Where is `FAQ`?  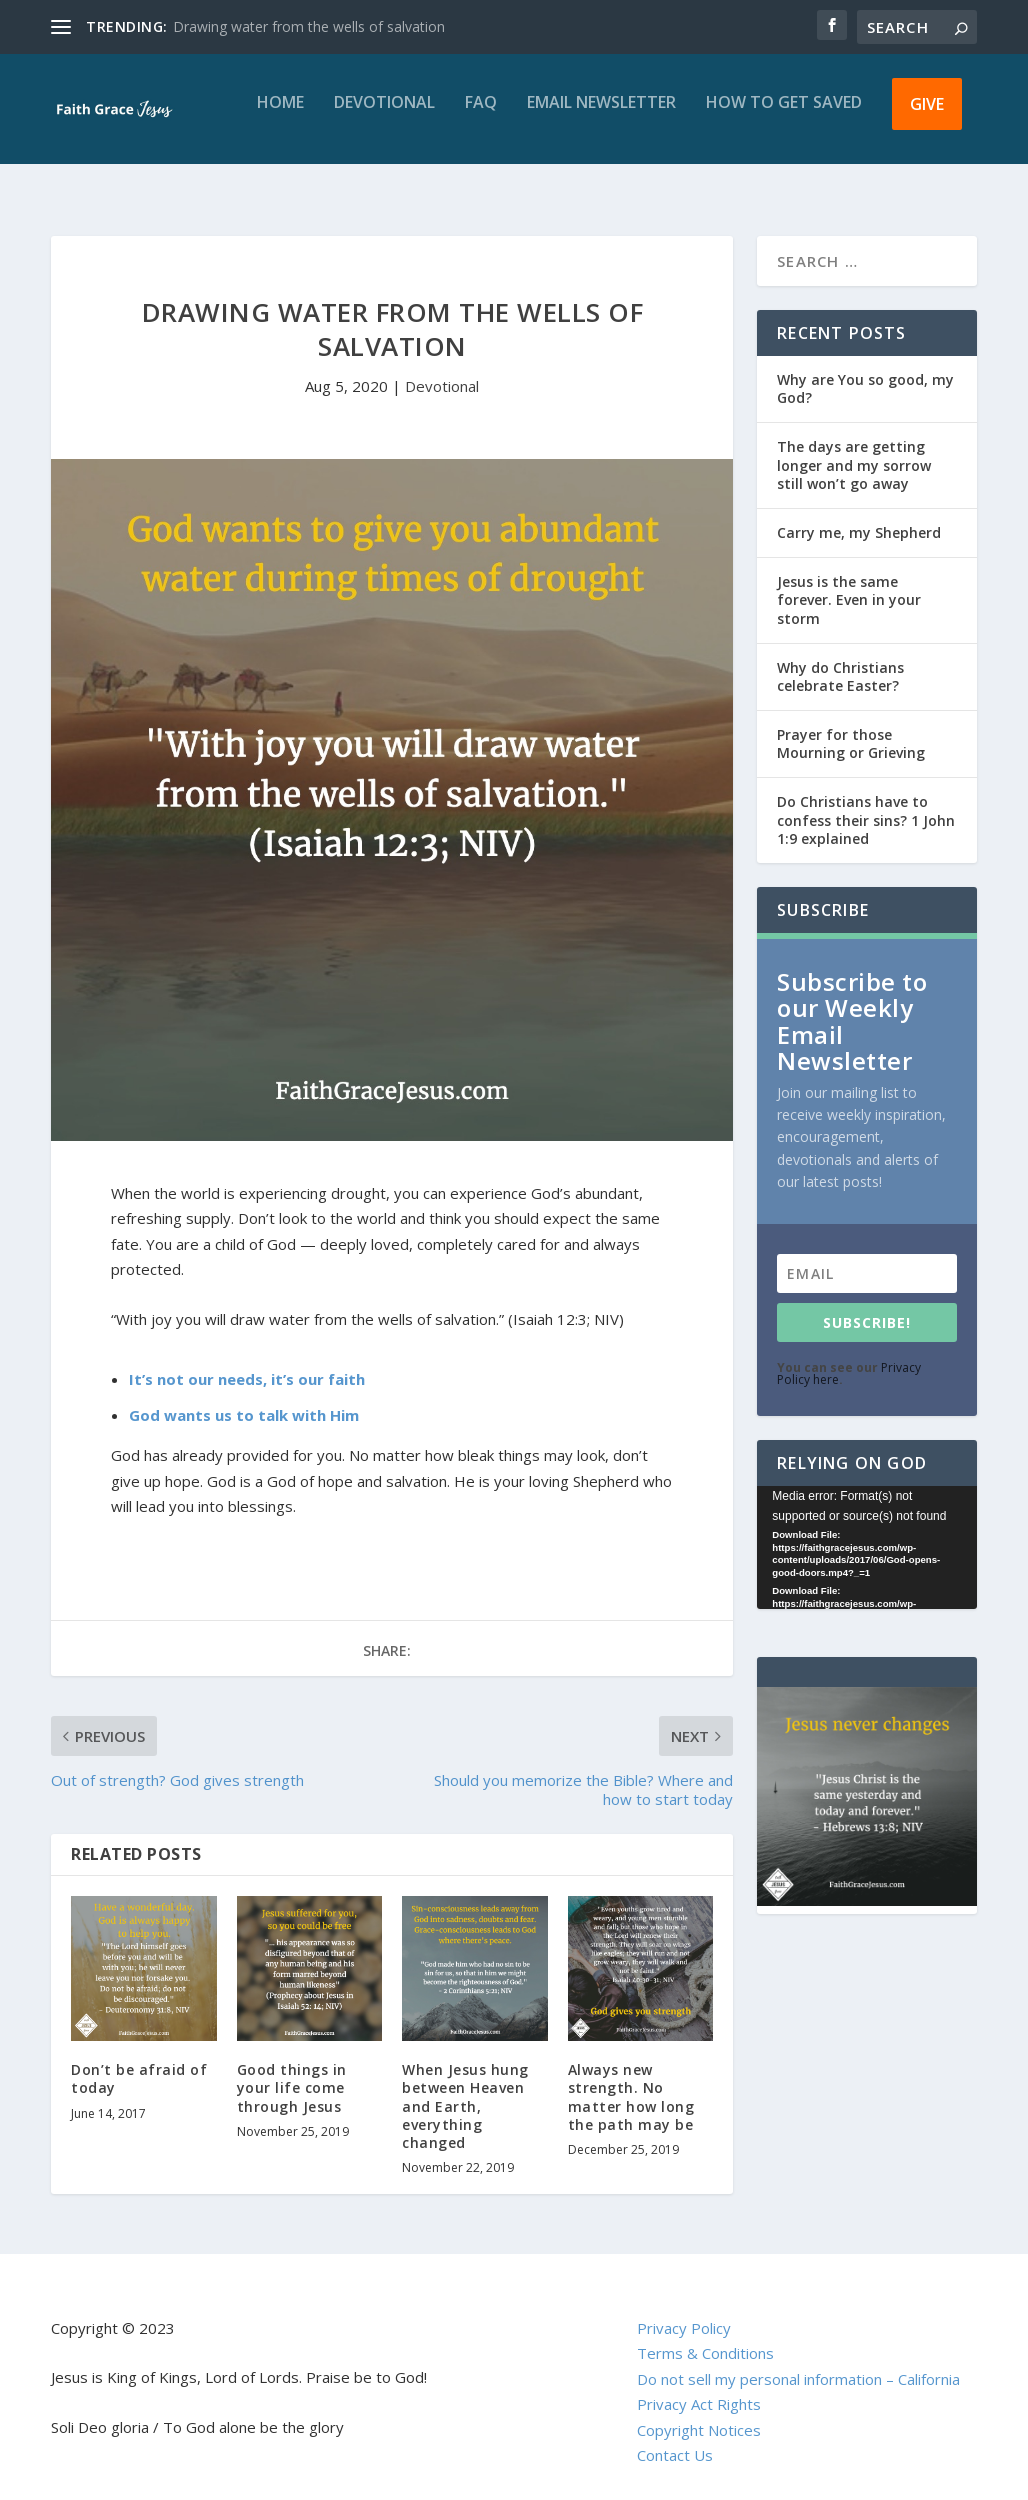 FAQ is located at coordinates (481, 117).